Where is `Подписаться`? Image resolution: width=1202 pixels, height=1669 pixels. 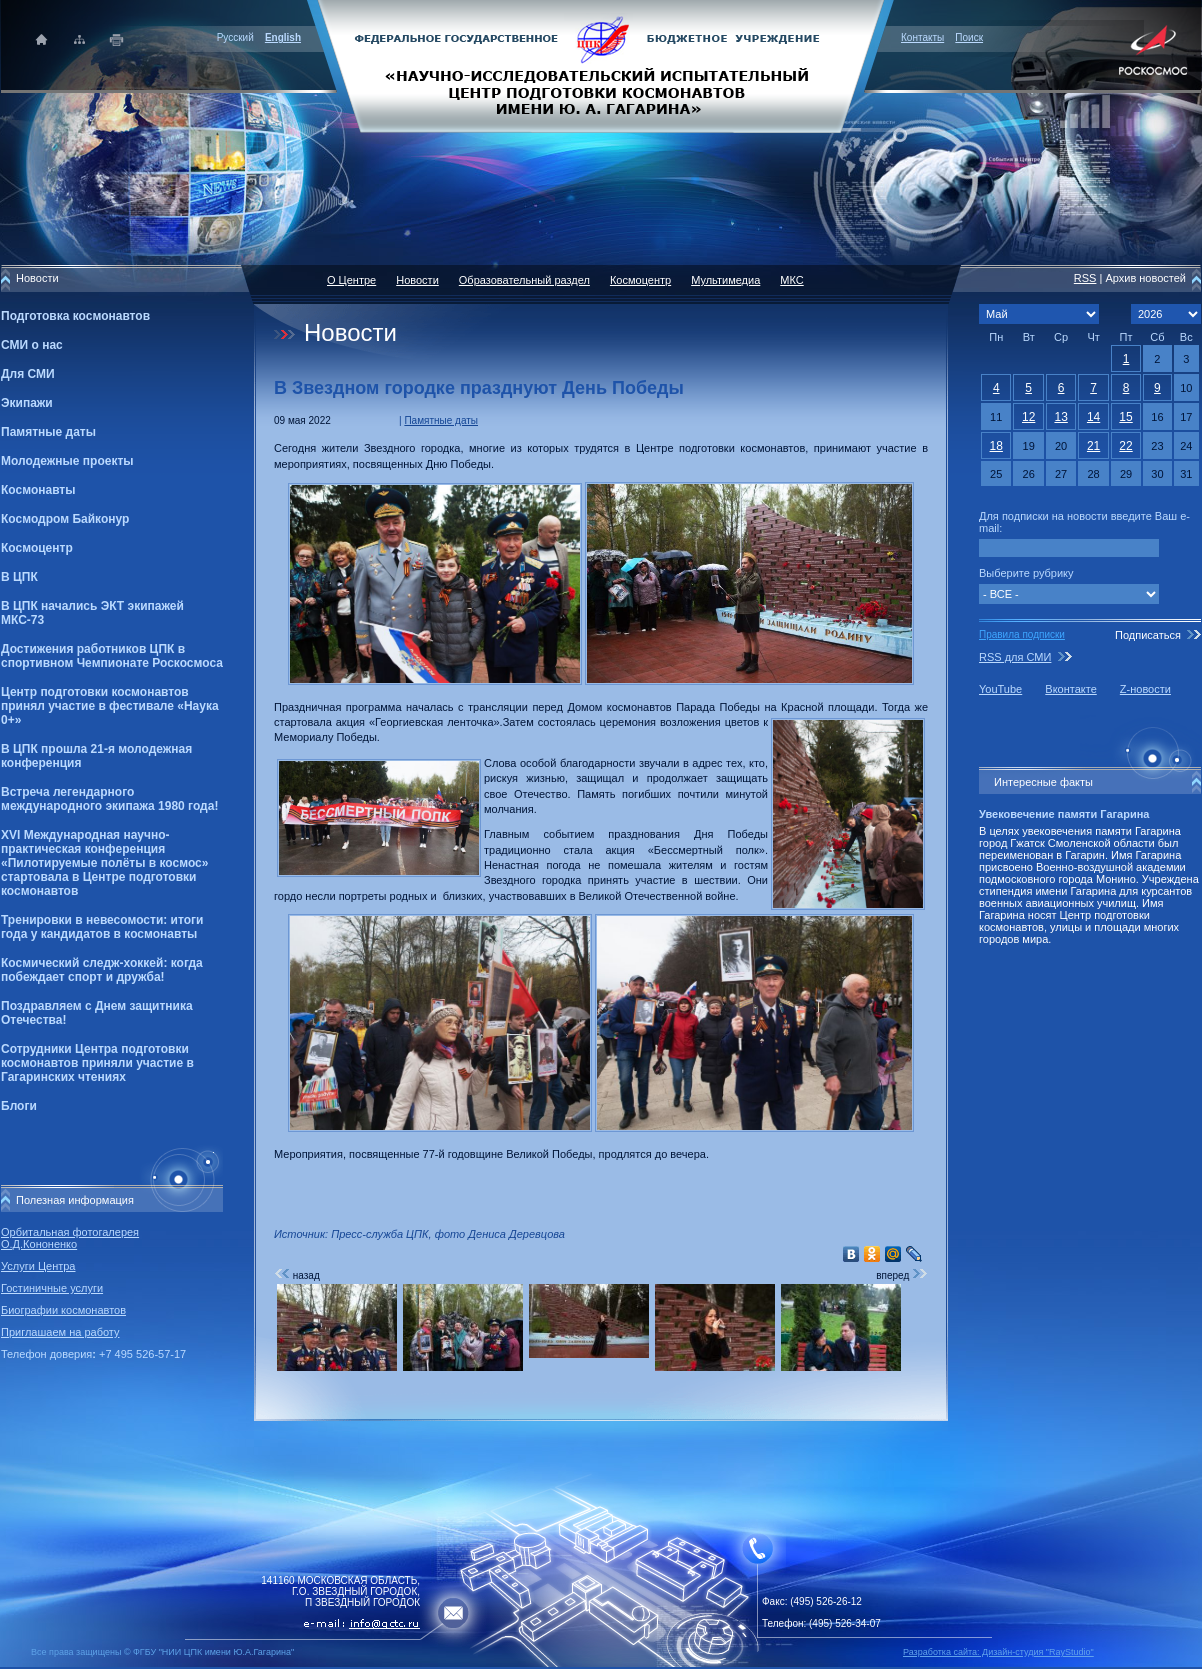 Подписаться is located at coordinates (1148, 635).